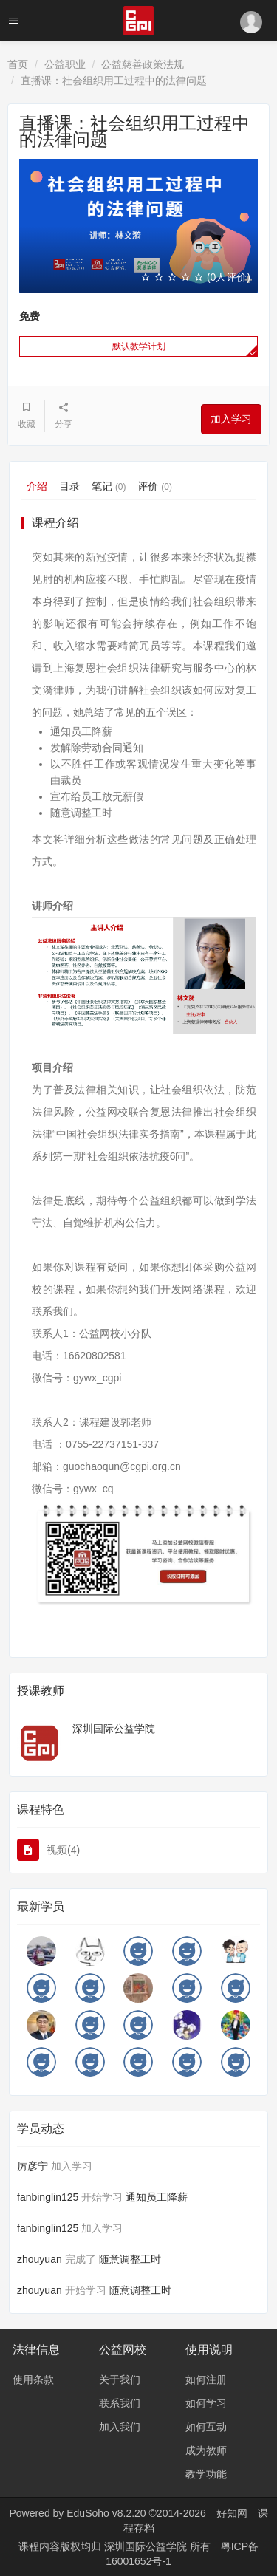  What do you see at coordinates (119, 2427) in the screenshot?
I see `加入我们` at bounding box center [119, 2427].